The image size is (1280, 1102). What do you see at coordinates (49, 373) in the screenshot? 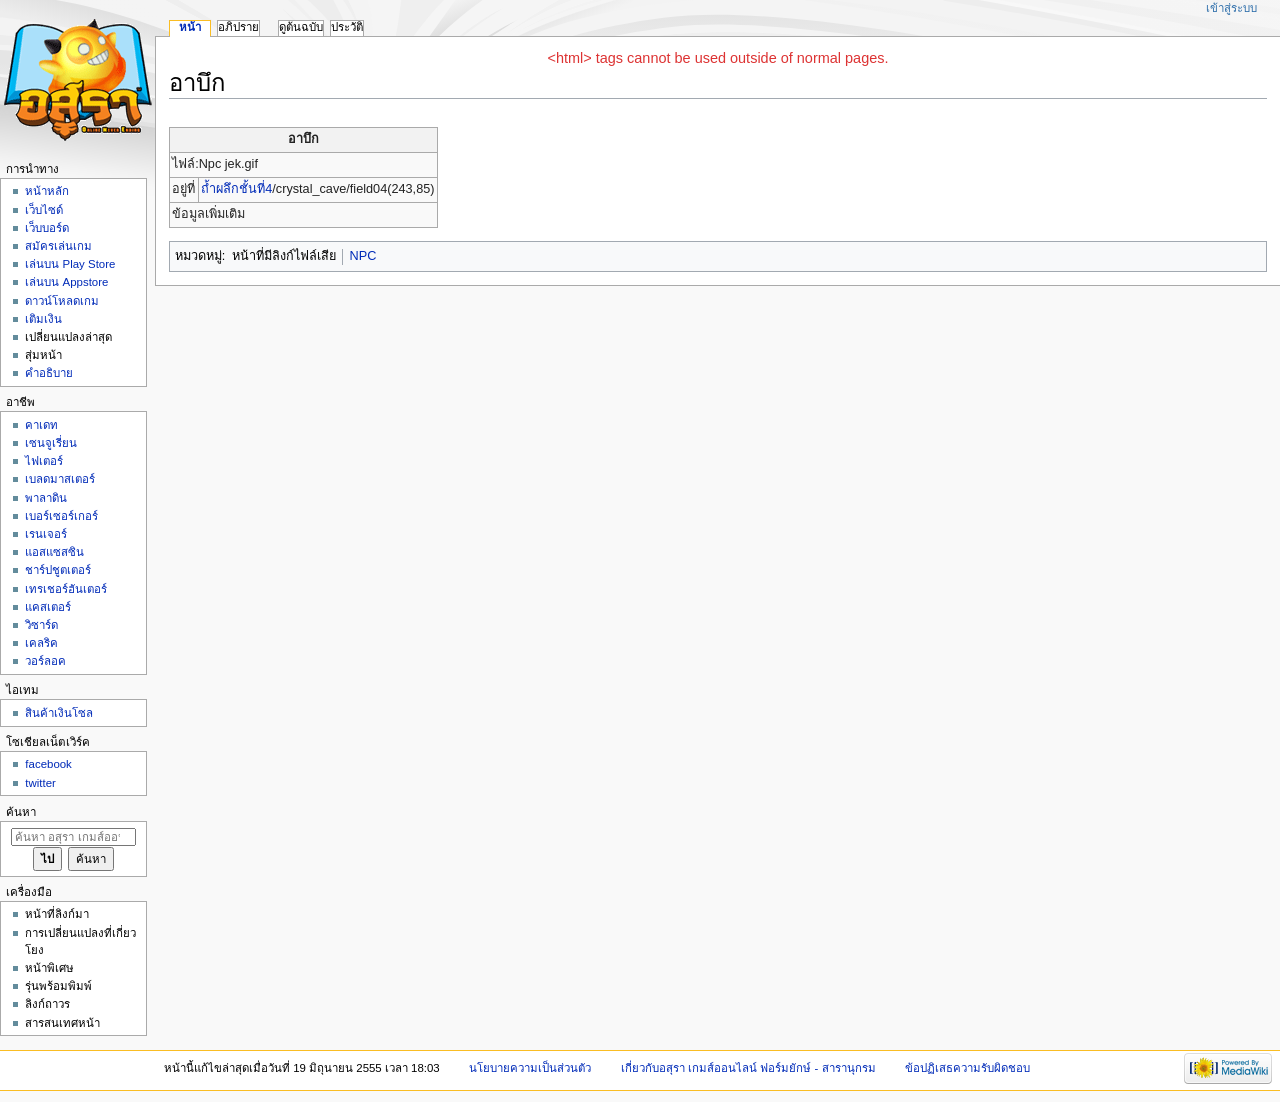
I see `คำอธิบาย` at bounding box center [49, 373].